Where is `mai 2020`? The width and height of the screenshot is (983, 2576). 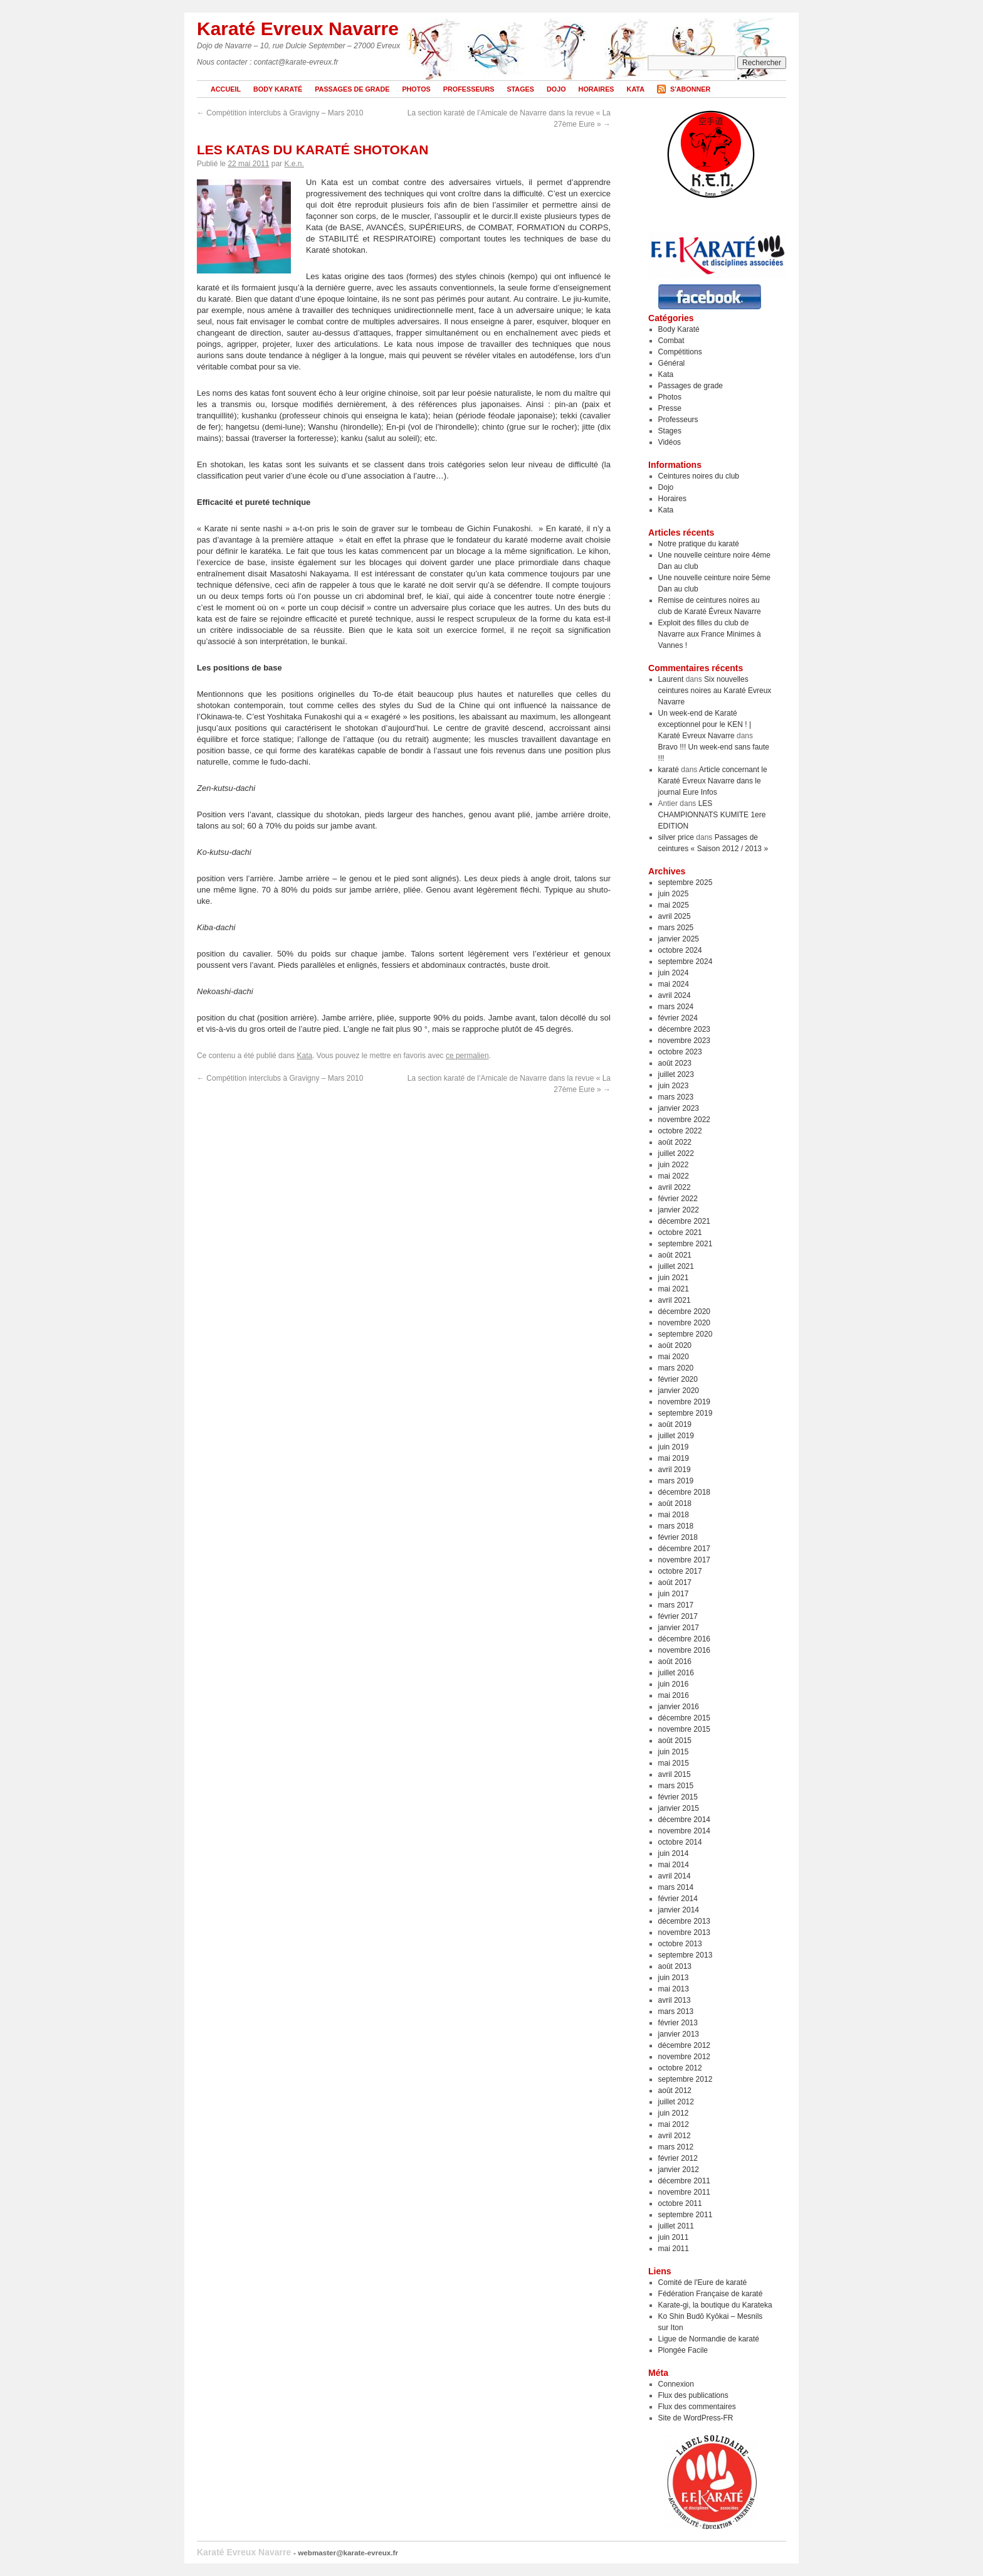 mai 2020 is located at coordinates (673, 1356).